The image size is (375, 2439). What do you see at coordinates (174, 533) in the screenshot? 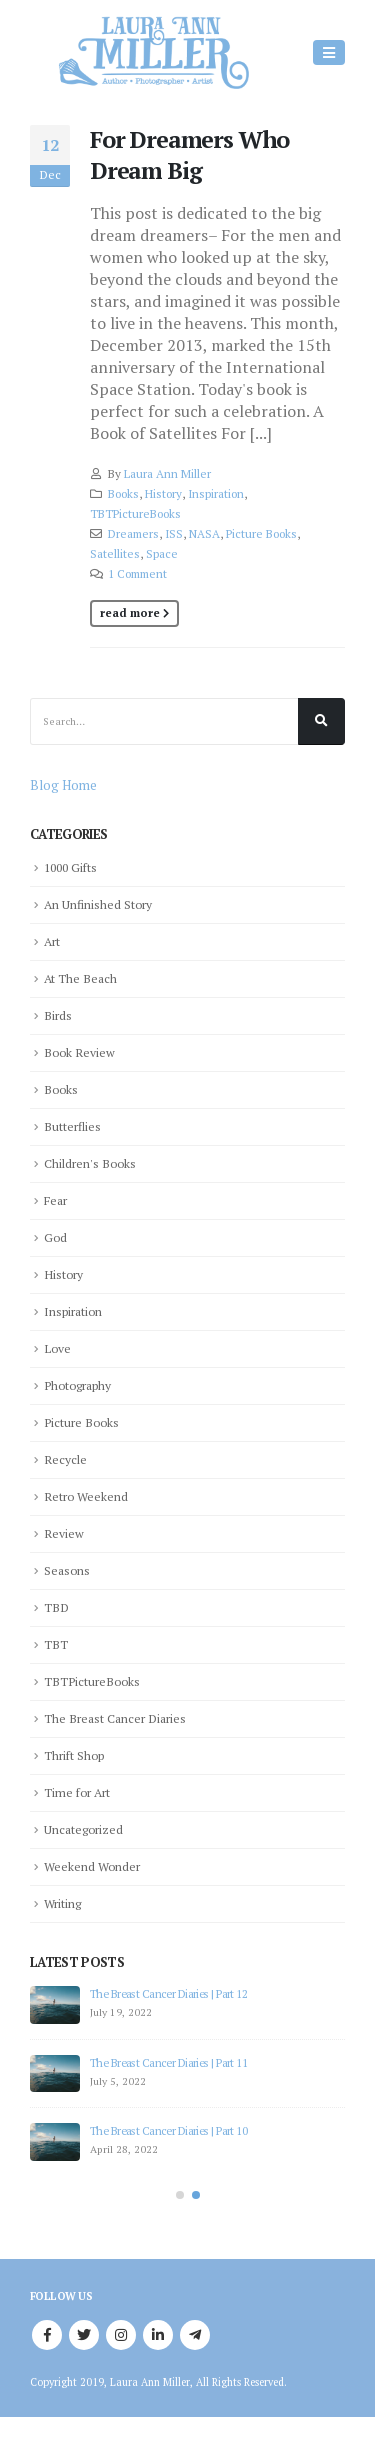
I see `ISS` at bounding box center [174, 533].